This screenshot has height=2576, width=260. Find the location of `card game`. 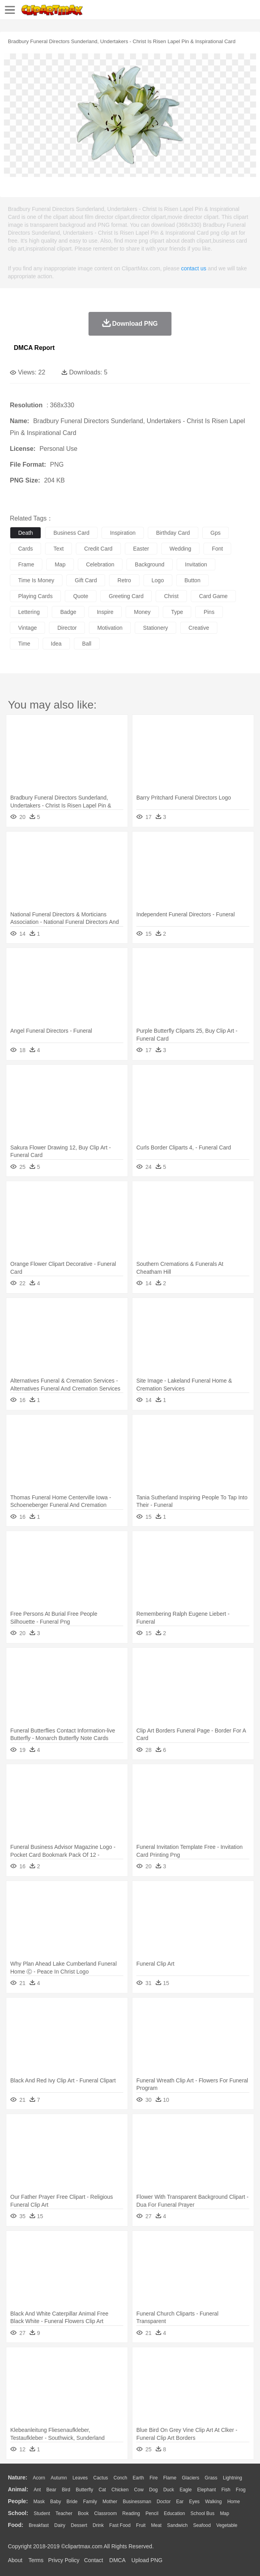

card game is located at coordinates (213, 596).